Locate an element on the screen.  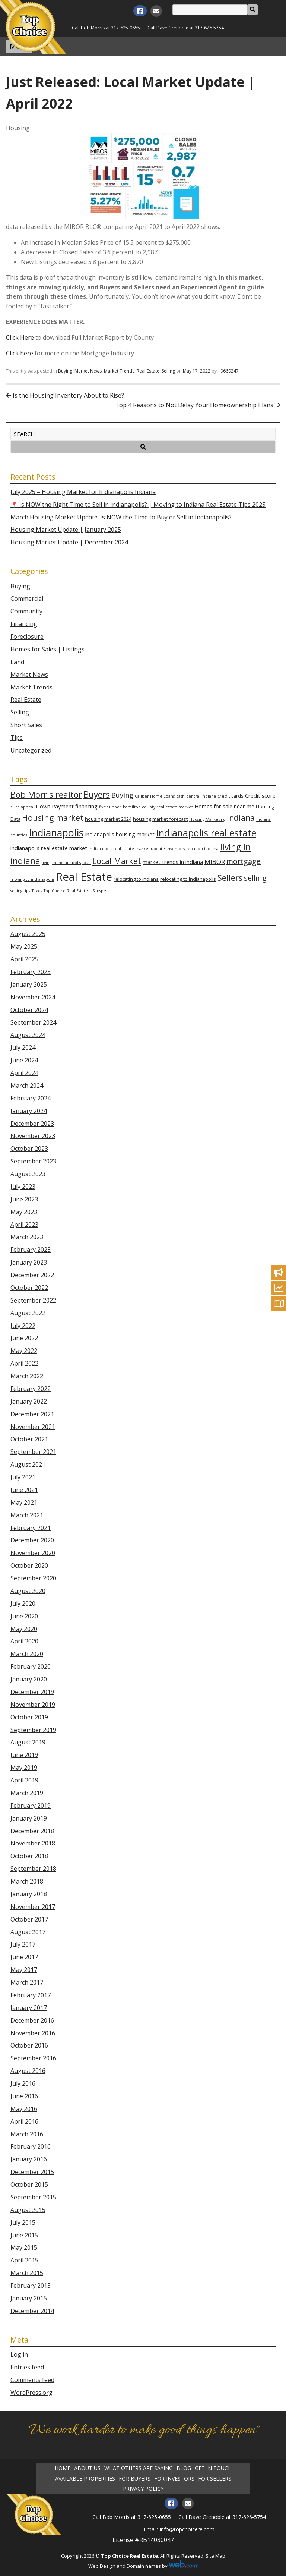
March 2020 is located at coordinates (26, 1654).